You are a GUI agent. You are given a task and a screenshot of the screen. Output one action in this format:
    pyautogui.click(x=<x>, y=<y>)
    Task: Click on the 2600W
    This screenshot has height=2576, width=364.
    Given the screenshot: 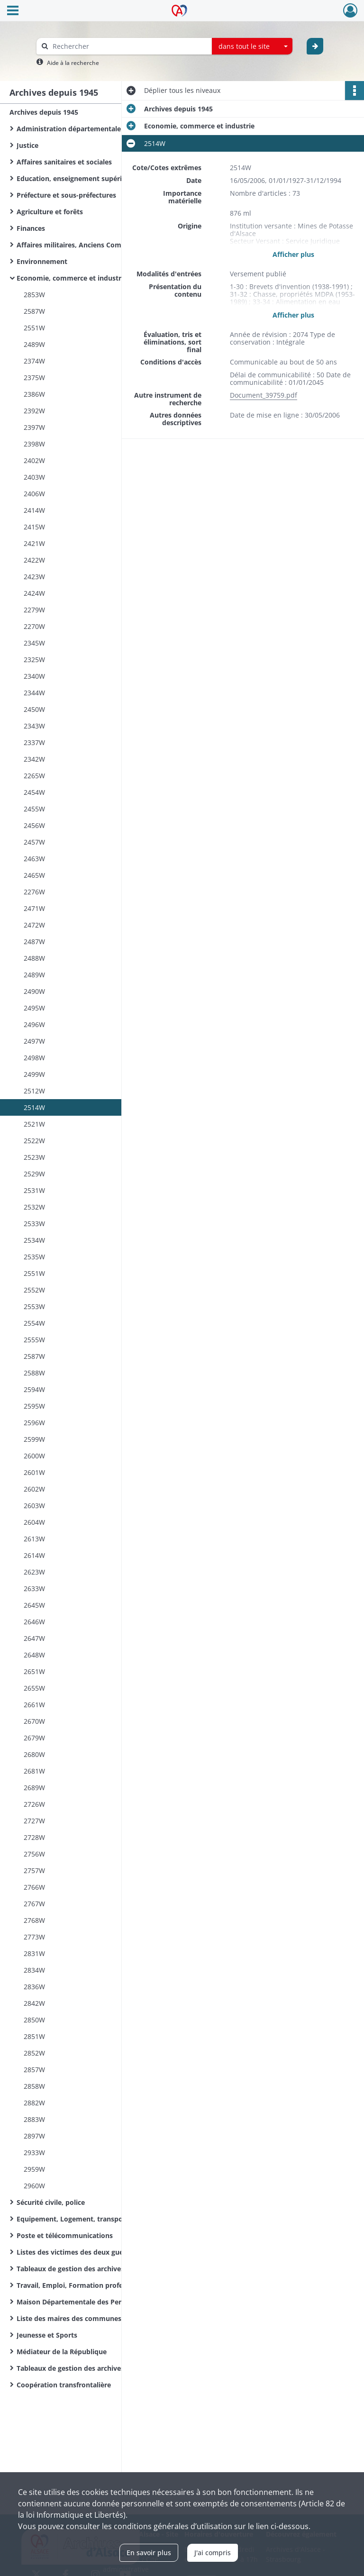 What is the action you would take?
    pyautogui.click(x=34, y=1455)
    